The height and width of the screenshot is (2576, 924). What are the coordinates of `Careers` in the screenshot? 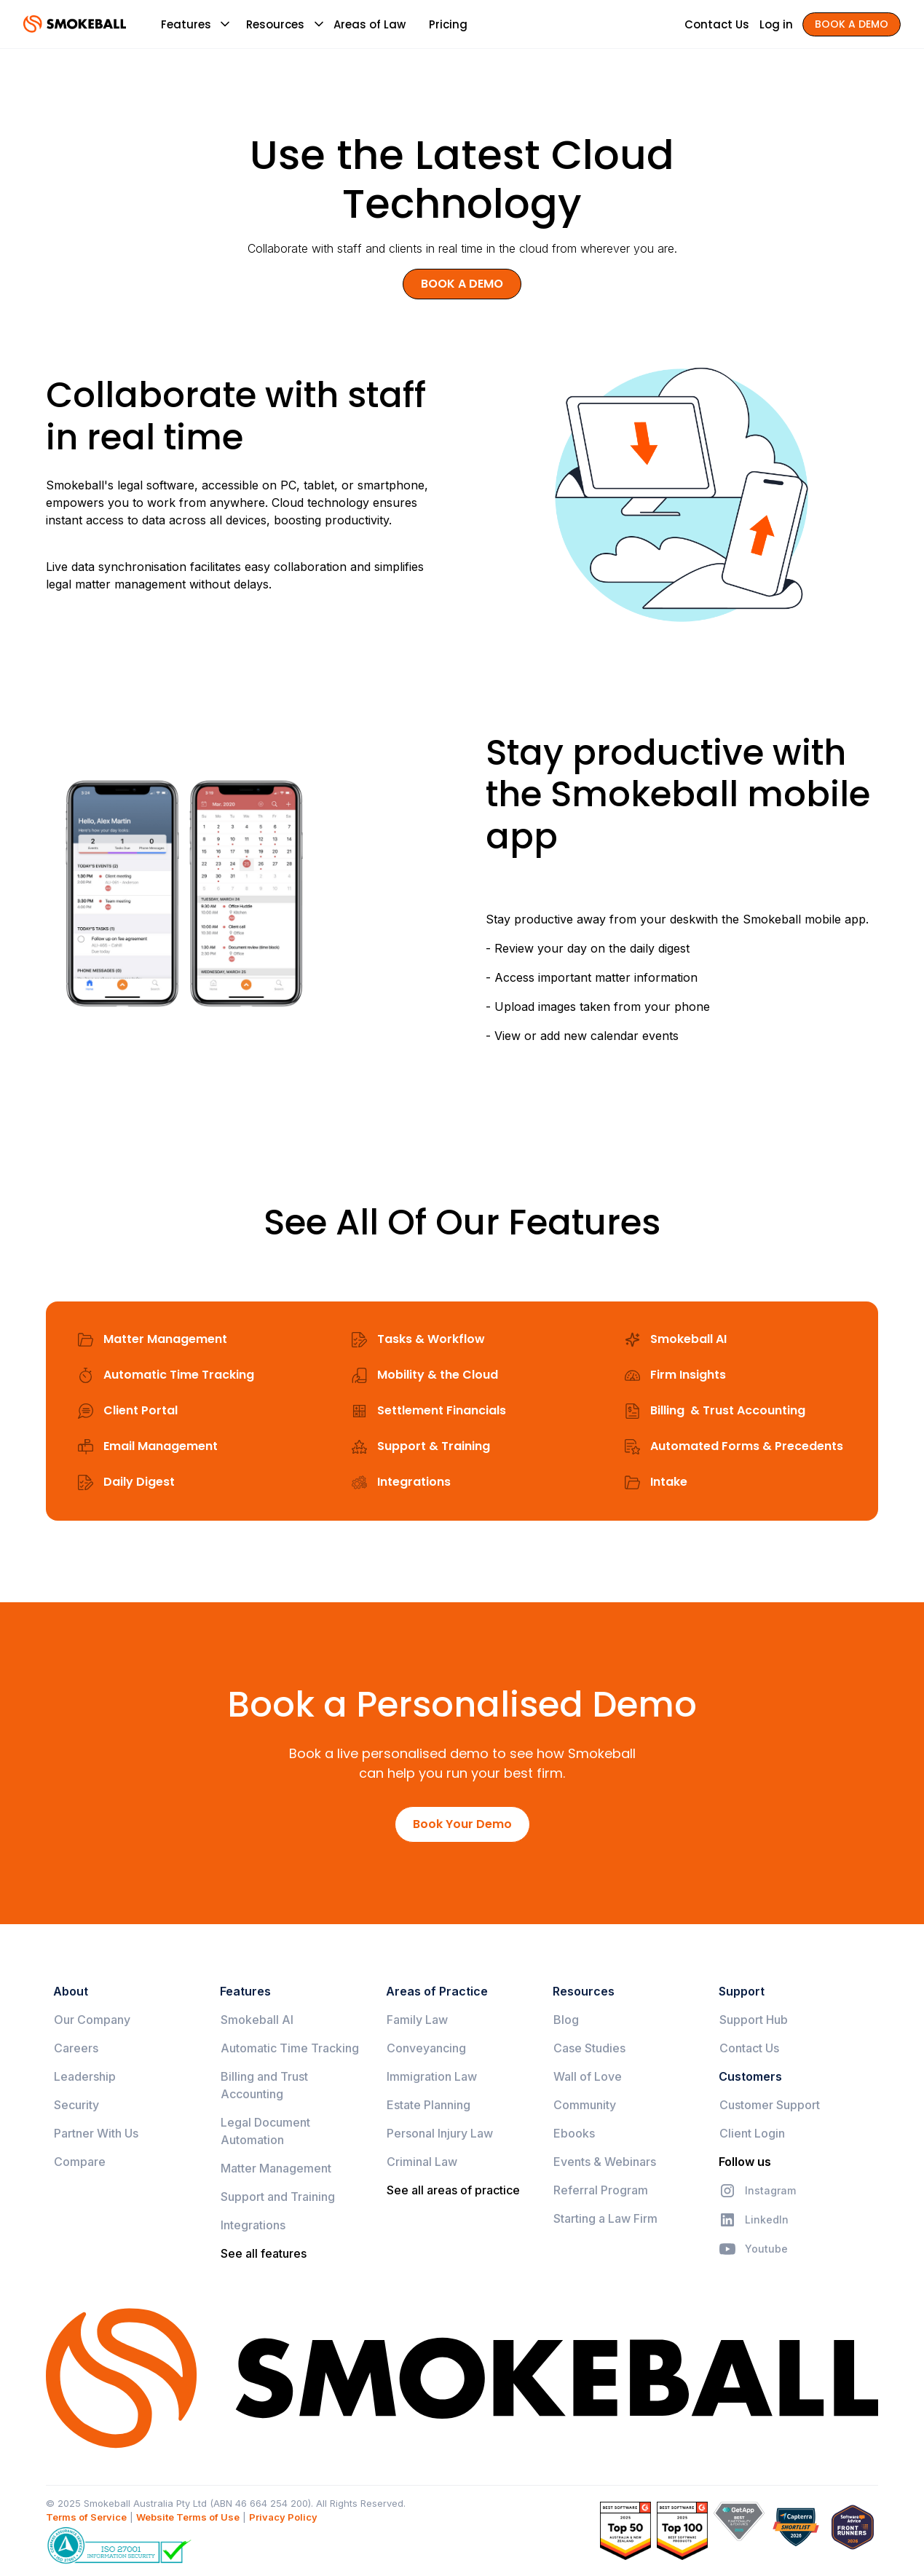 It's located at (76, 2048).